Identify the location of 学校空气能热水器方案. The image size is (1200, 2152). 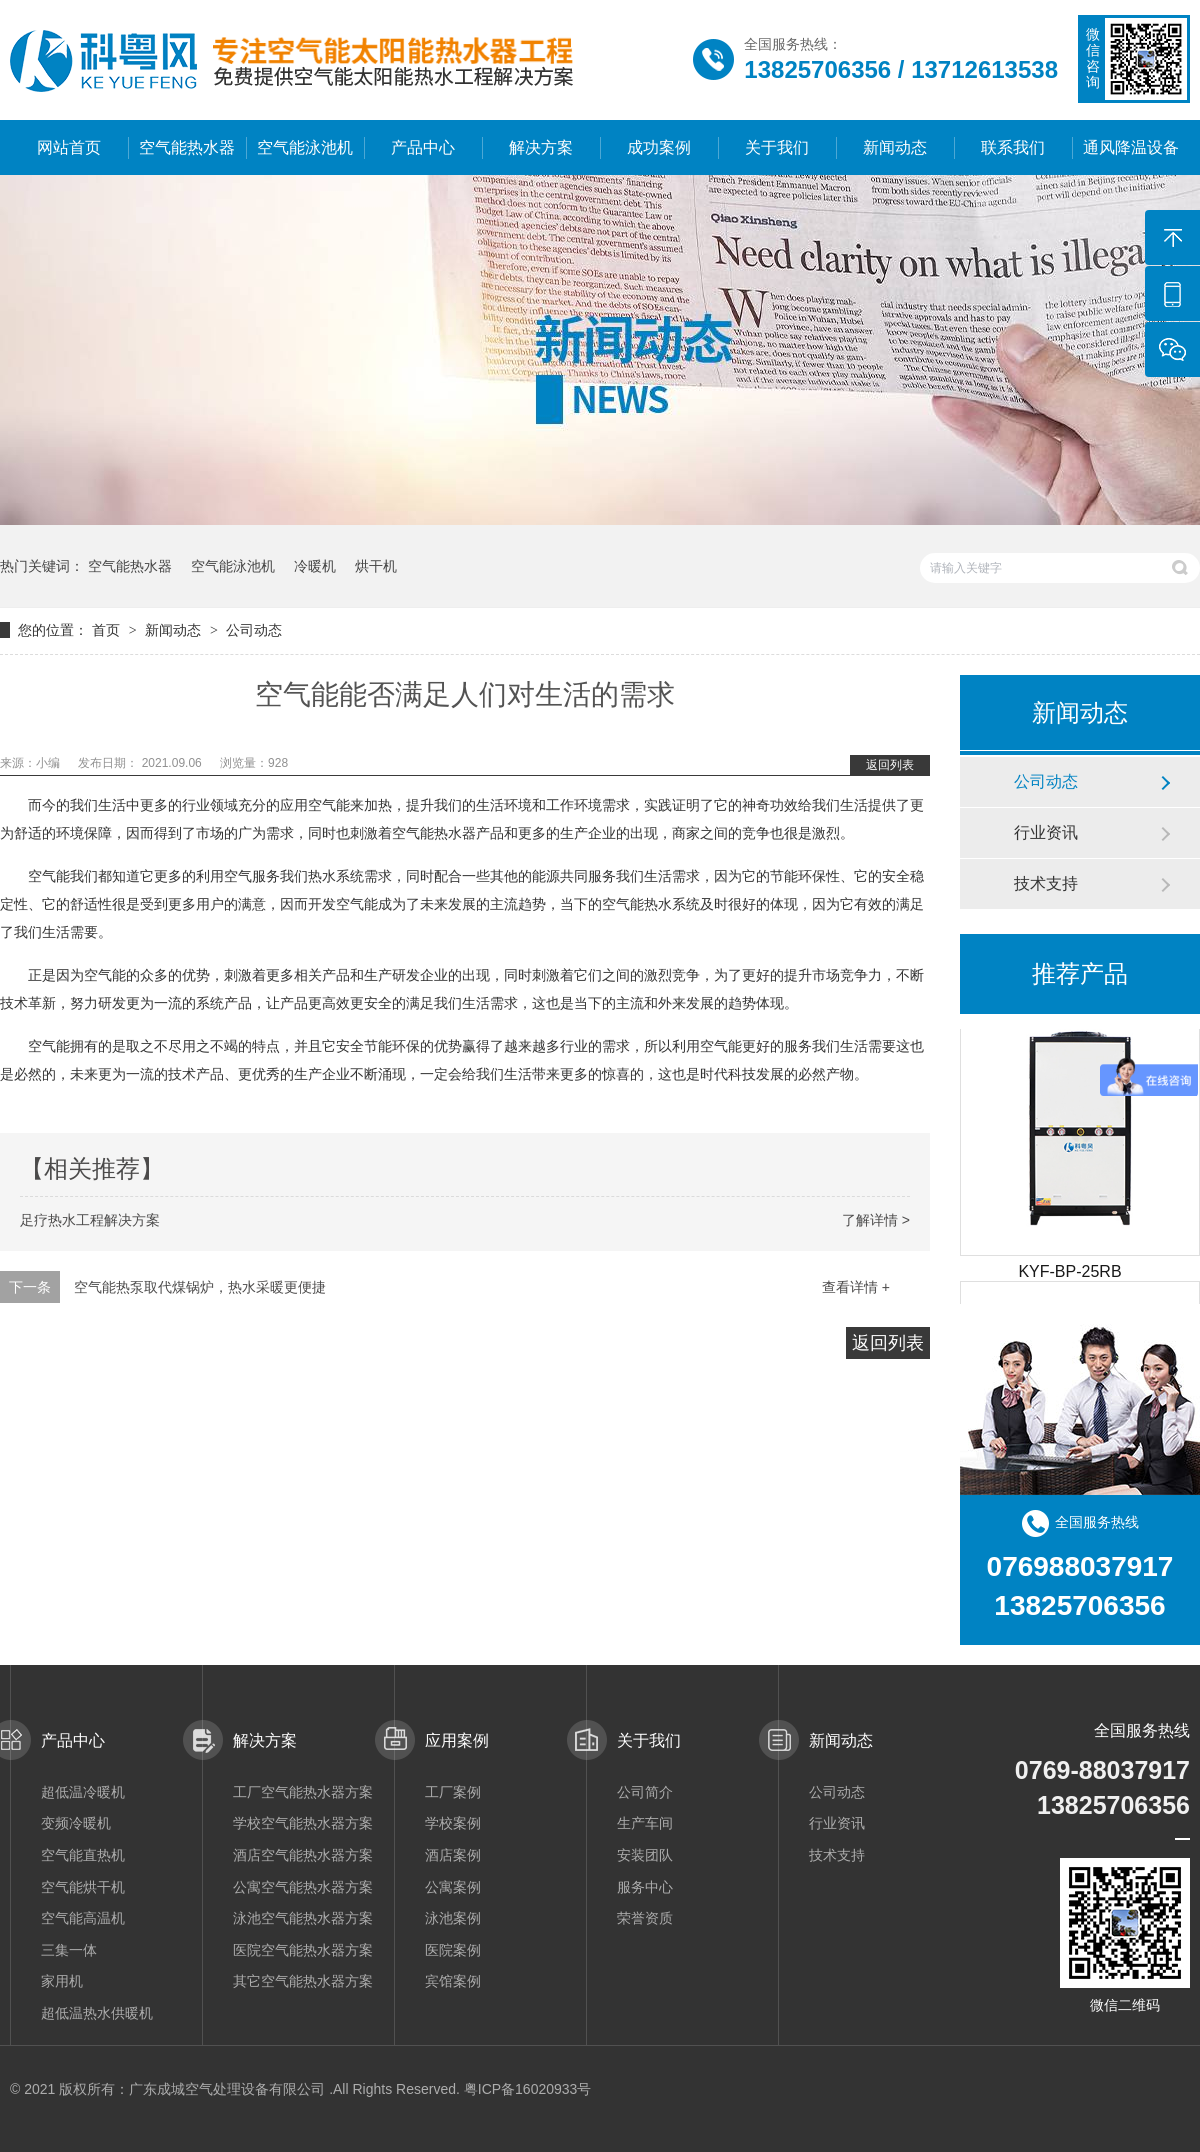
(303, 1823).